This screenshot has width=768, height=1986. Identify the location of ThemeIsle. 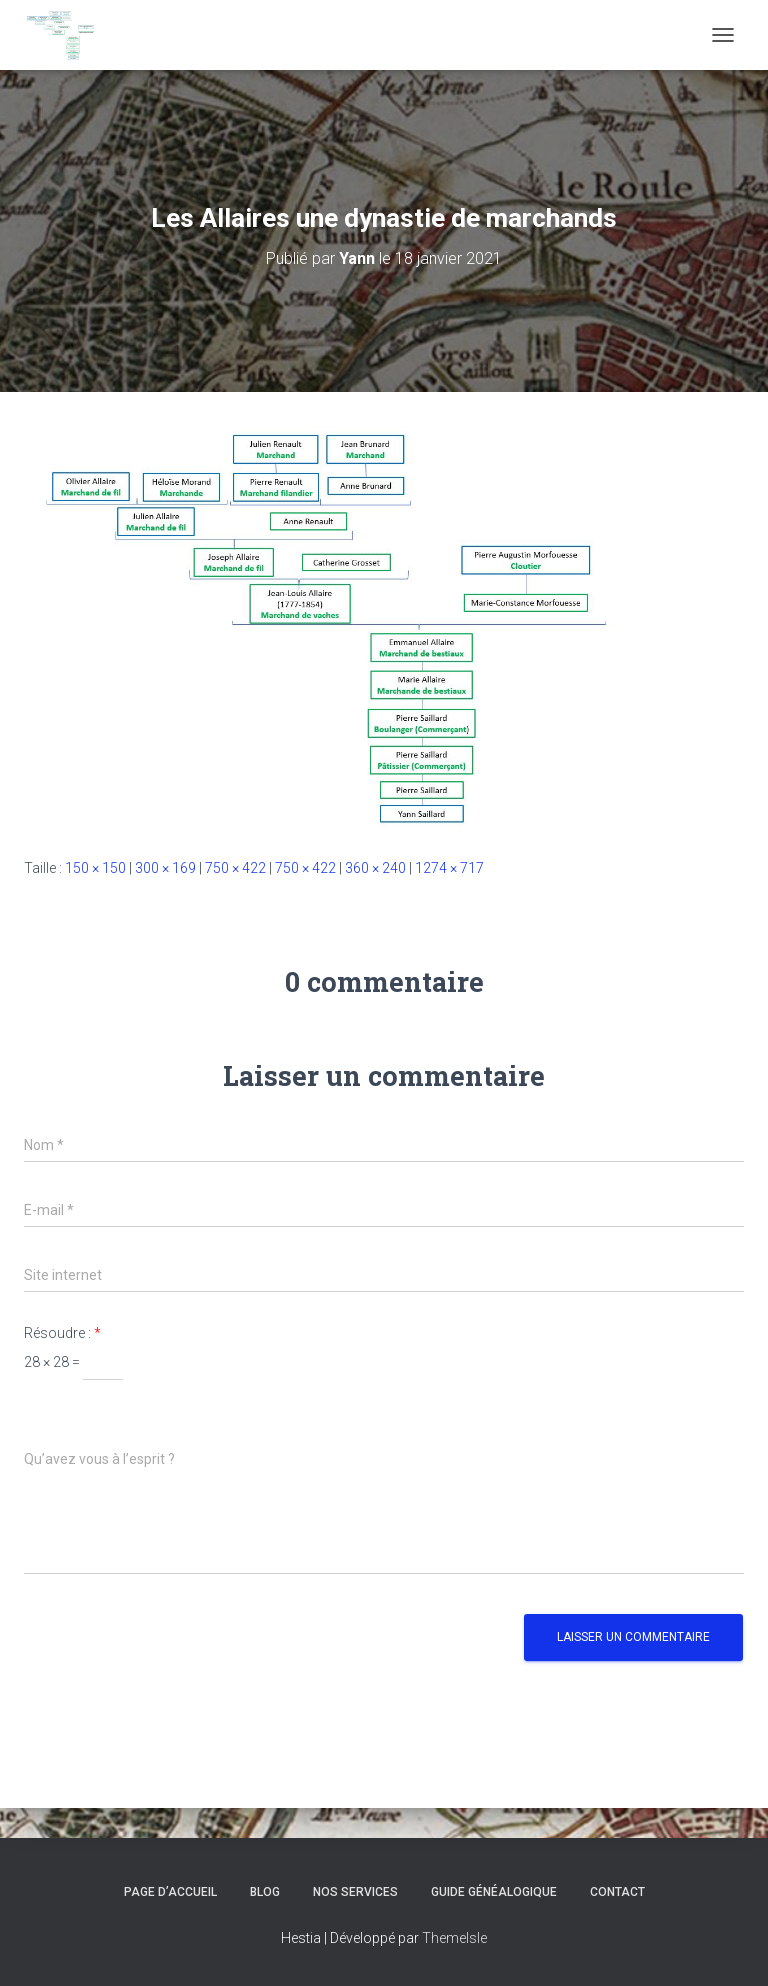
(454, 1938).